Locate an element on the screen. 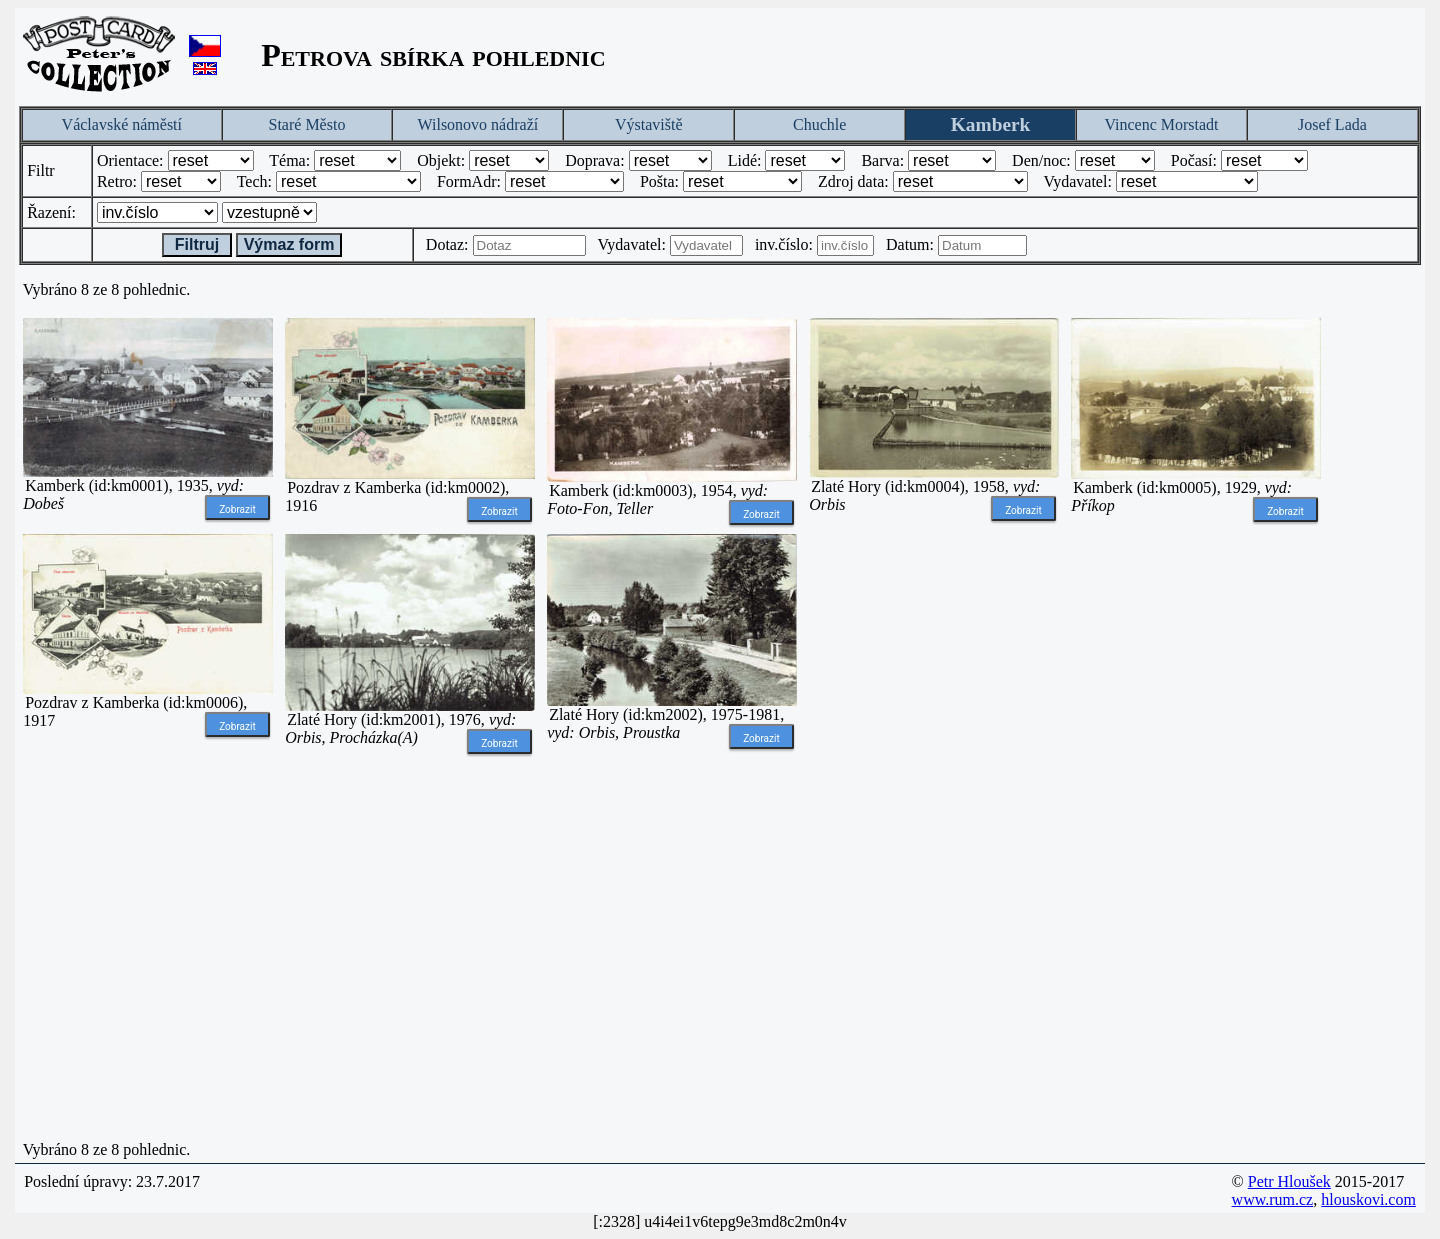 The height and width of the screenshot is (1239, 1440). Výmaz form is located at coordinates (289, 244).